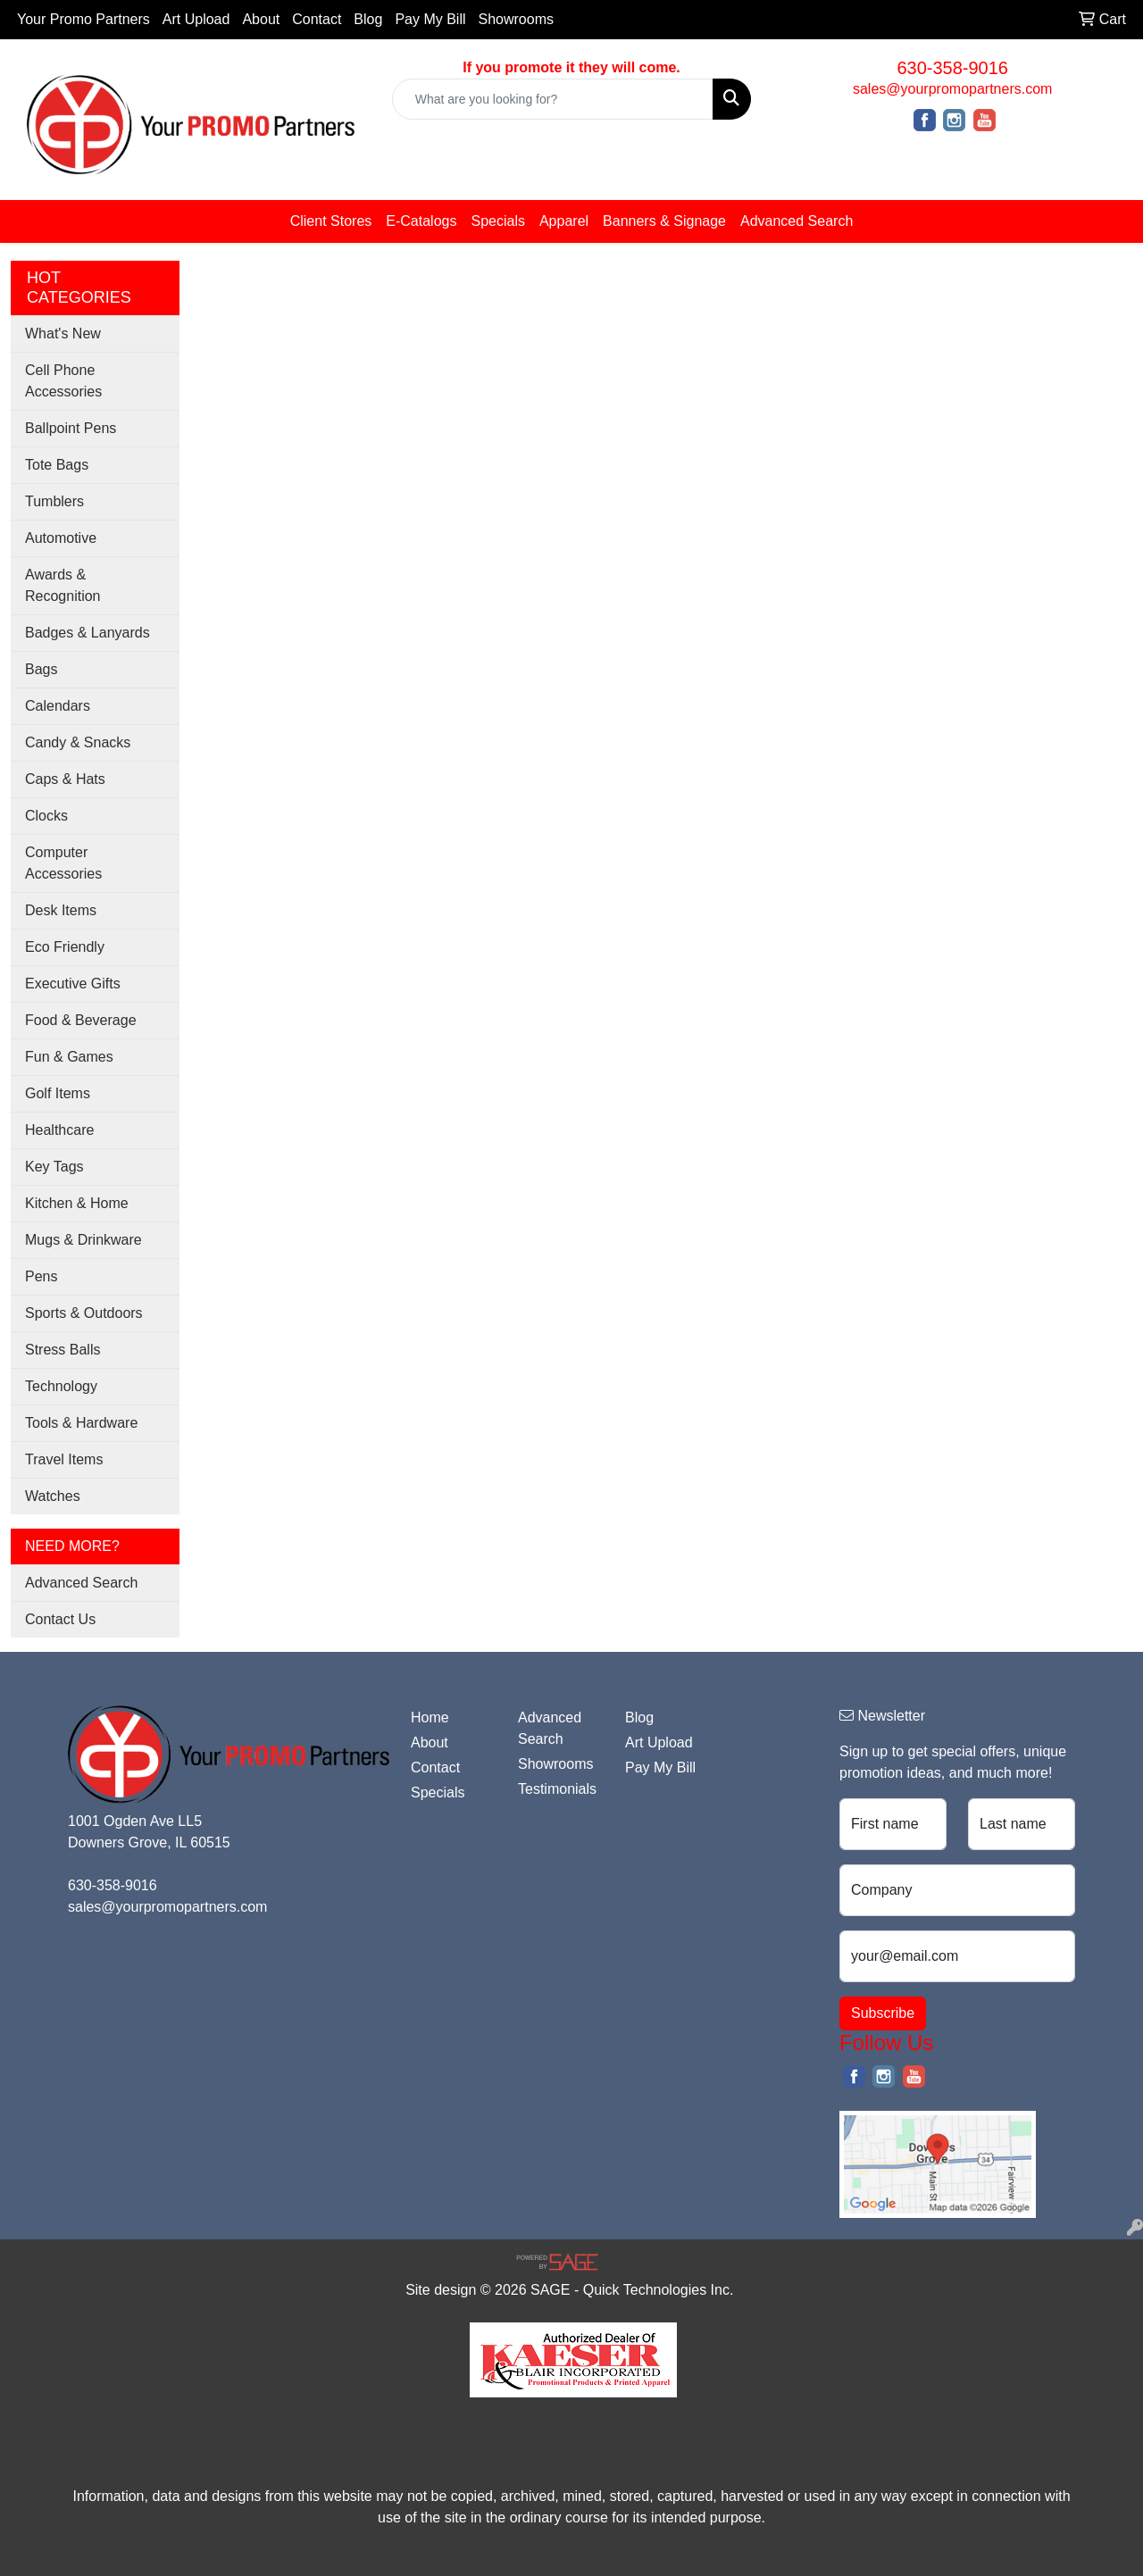 Image resolution: width=1143 pixels, height=2576 pixels. Describe the element at coordinates (563, 221) in the screenshot. I see `Apparel` at that location.